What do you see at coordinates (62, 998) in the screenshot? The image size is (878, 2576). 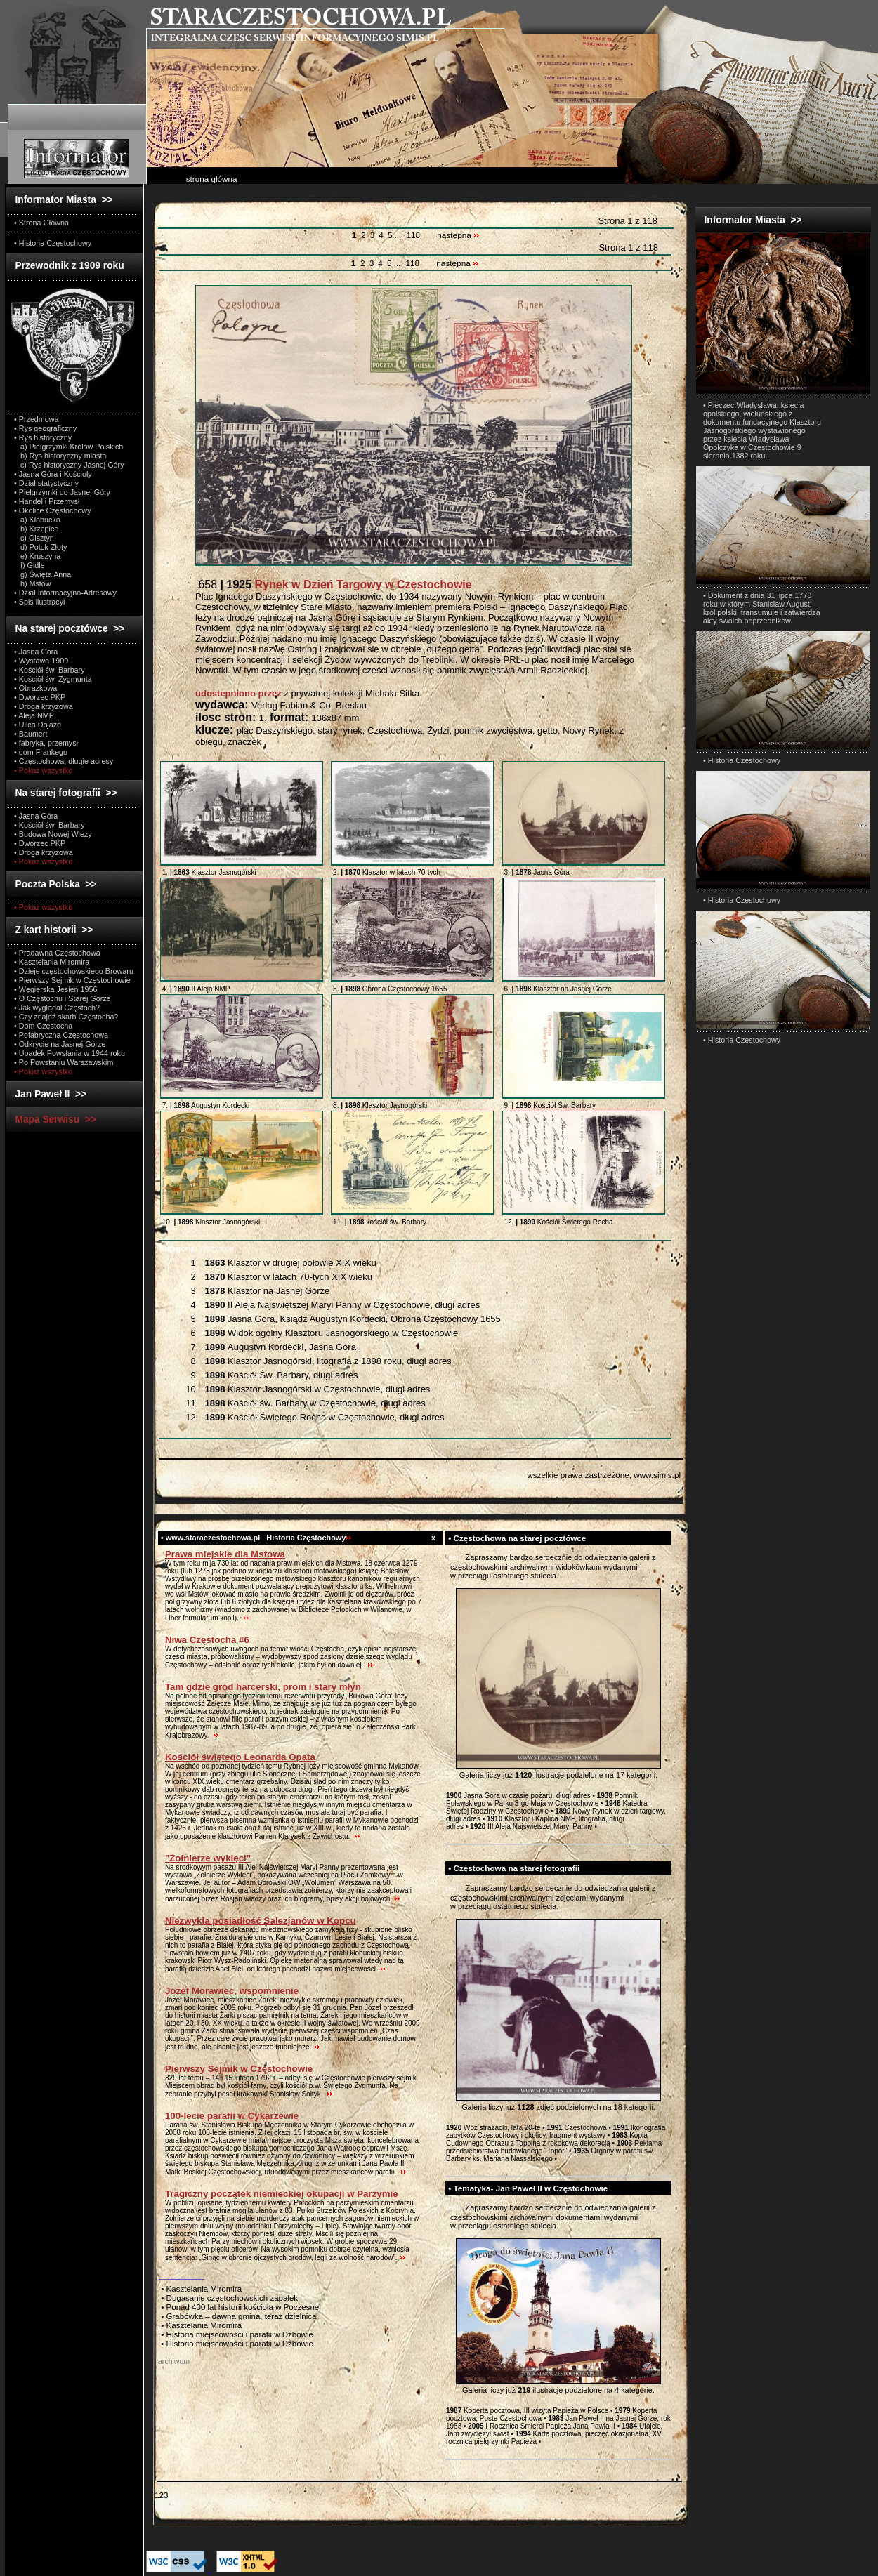 I see `• O Częstochu i Starej Górze` at bounding box center [62, 998].